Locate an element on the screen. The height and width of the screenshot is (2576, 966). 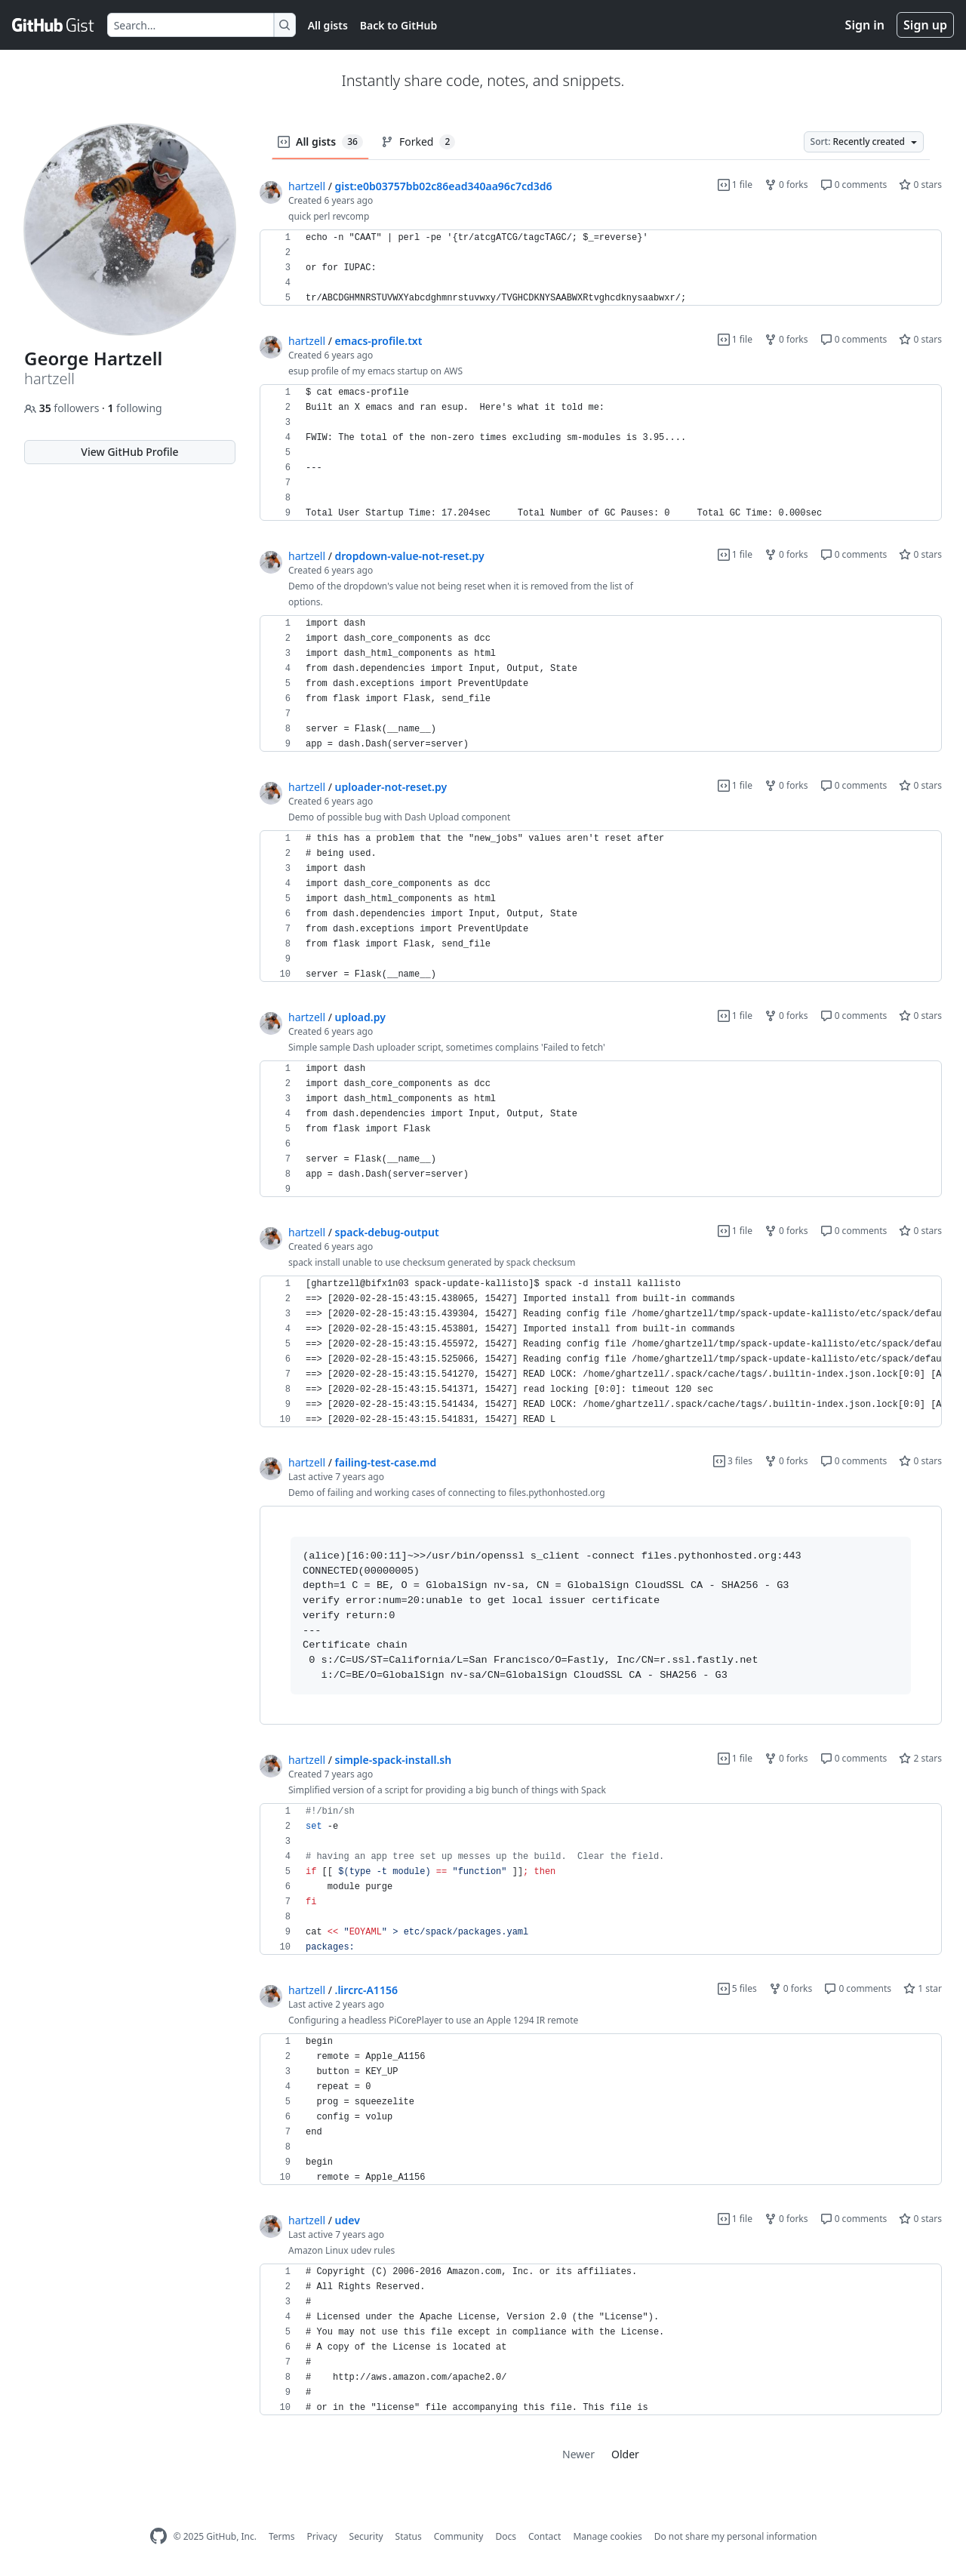
followers is located at coordinates (63, 408).